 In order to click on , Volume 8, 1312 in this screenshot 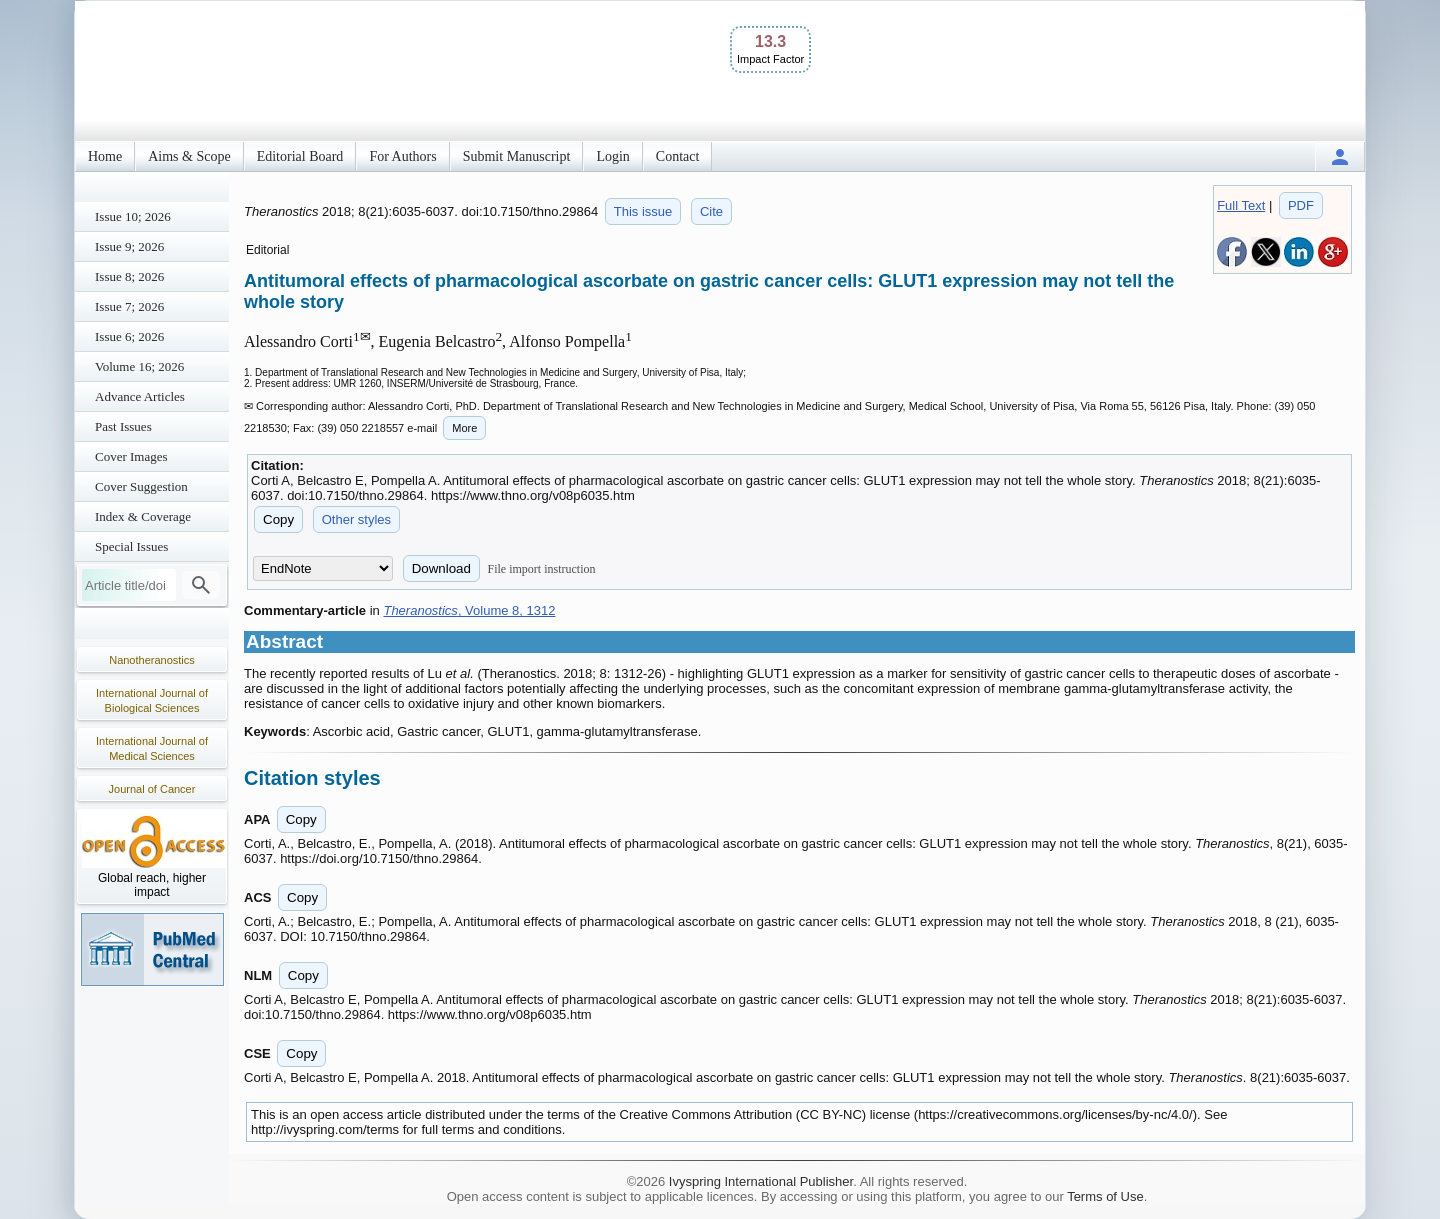, I will do `click(469, 610)`.